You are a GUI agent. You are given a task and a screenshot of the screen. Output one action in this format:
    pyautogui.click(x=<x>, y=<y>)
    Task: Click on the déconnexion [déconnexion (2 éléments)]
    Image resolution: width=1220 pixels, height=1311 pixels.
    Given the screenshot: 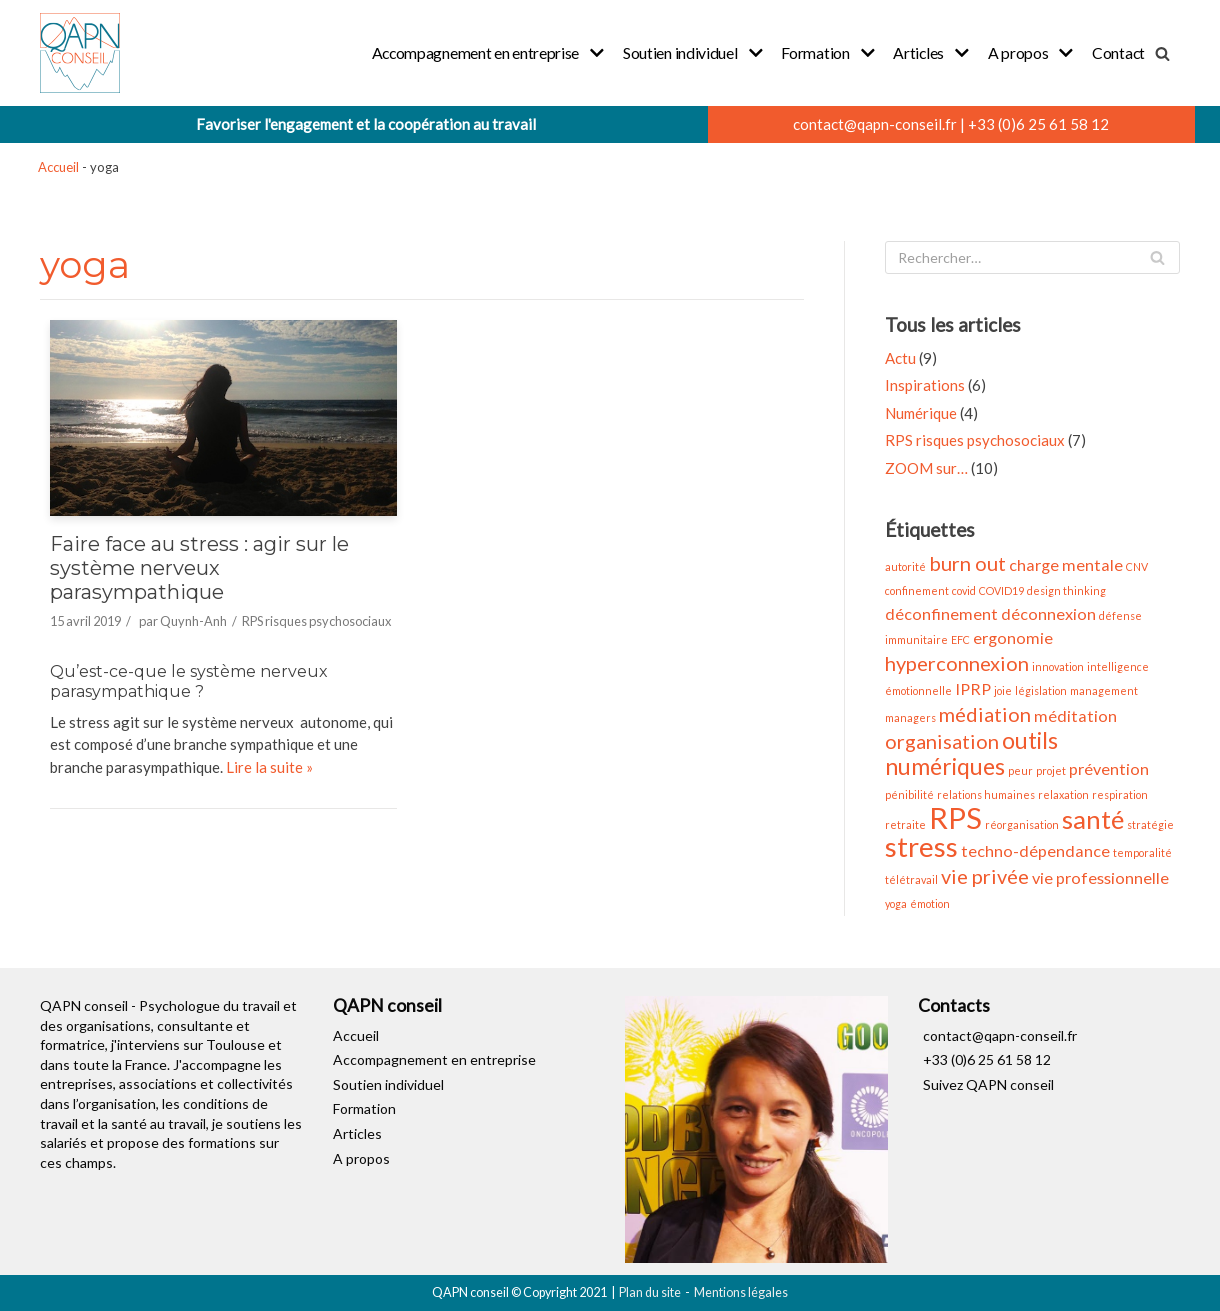 What is the action you would take?
    pyautogui.click(x=1048, y=613)
    